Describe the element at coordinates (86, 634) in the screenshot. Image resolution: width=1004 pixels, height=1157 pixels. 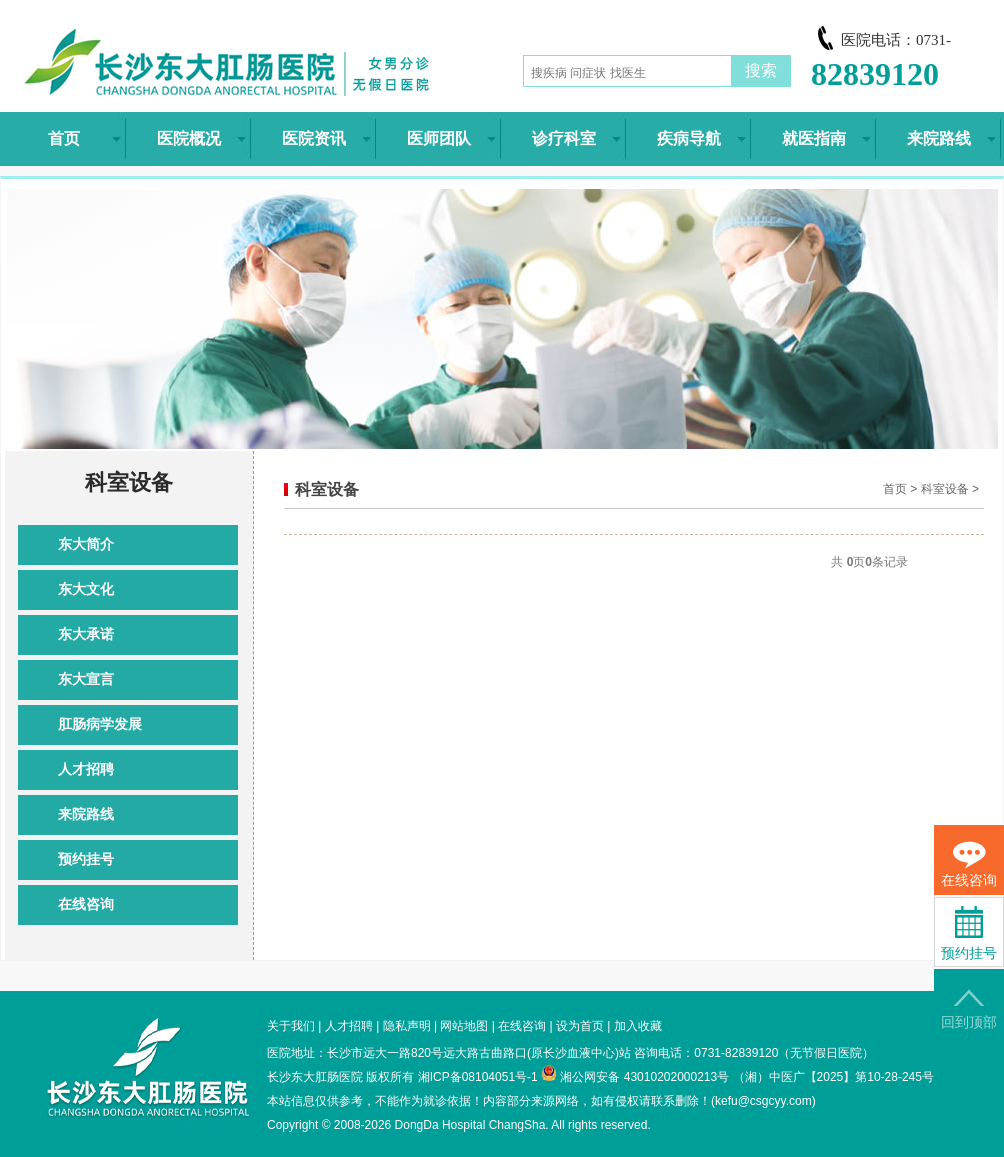
I see `东大承诺` at that location.